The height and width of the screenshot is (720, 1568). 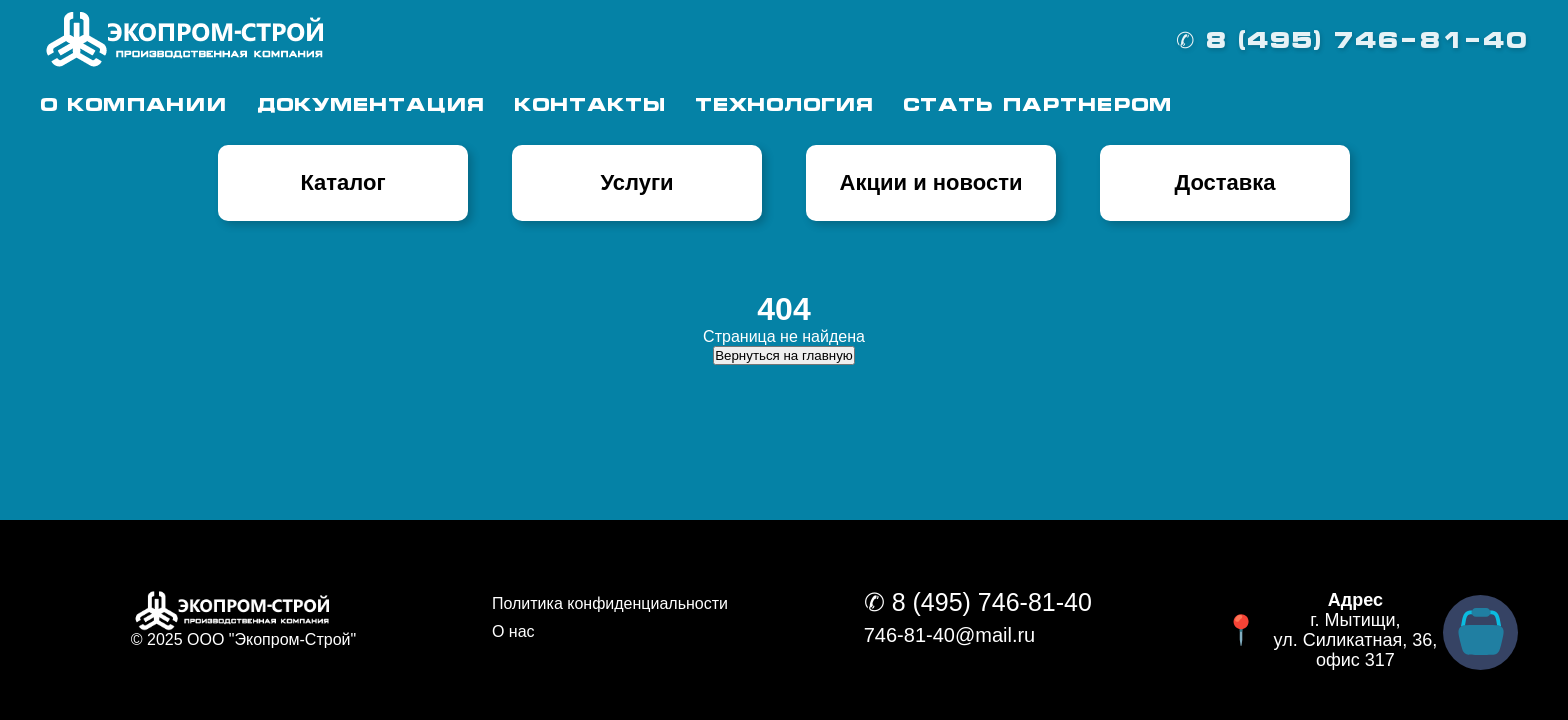 I want to click on 746-81-40@mail.ru, so click(x=950, y=635).